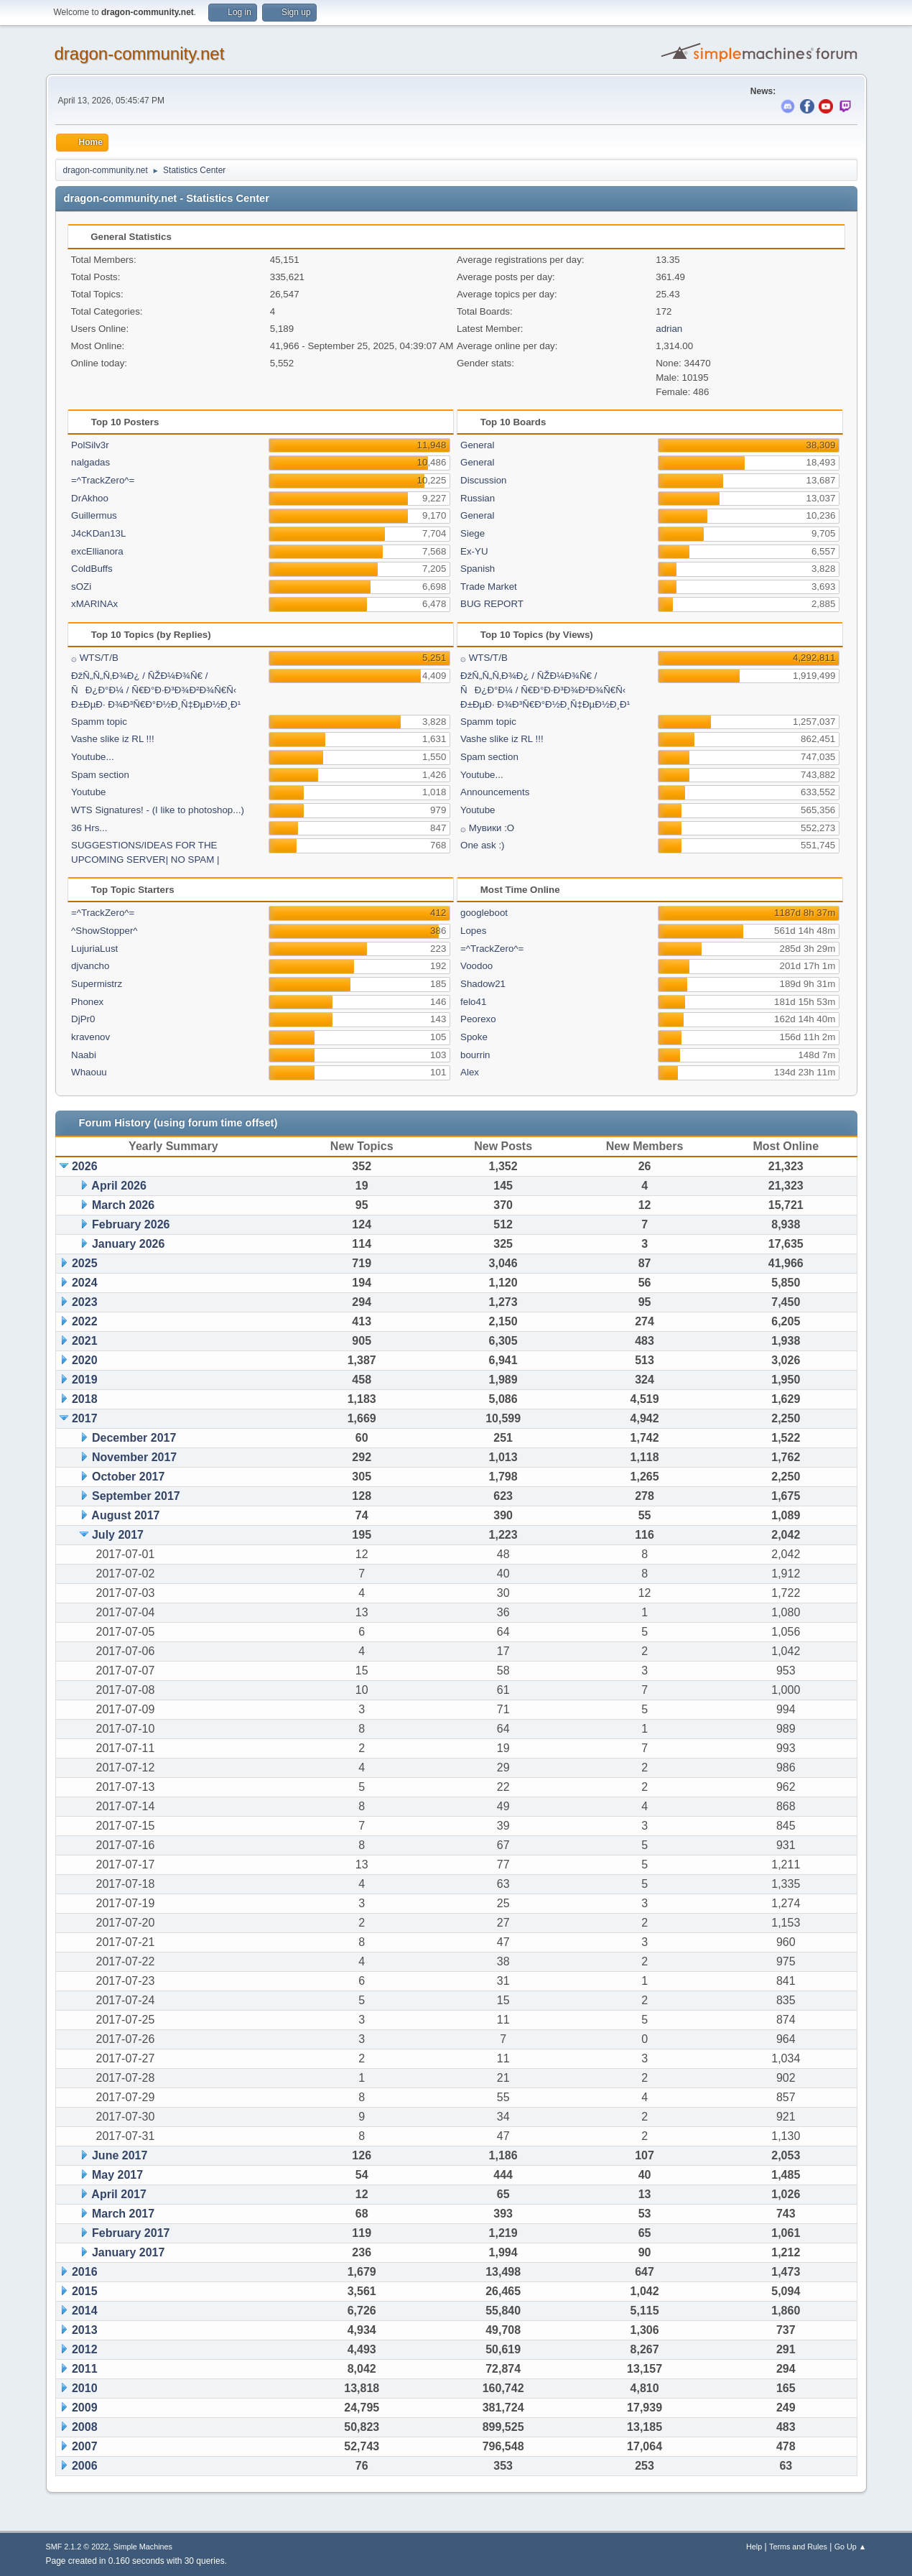  I want to click on Go Up ▲, so click(850, 2546).